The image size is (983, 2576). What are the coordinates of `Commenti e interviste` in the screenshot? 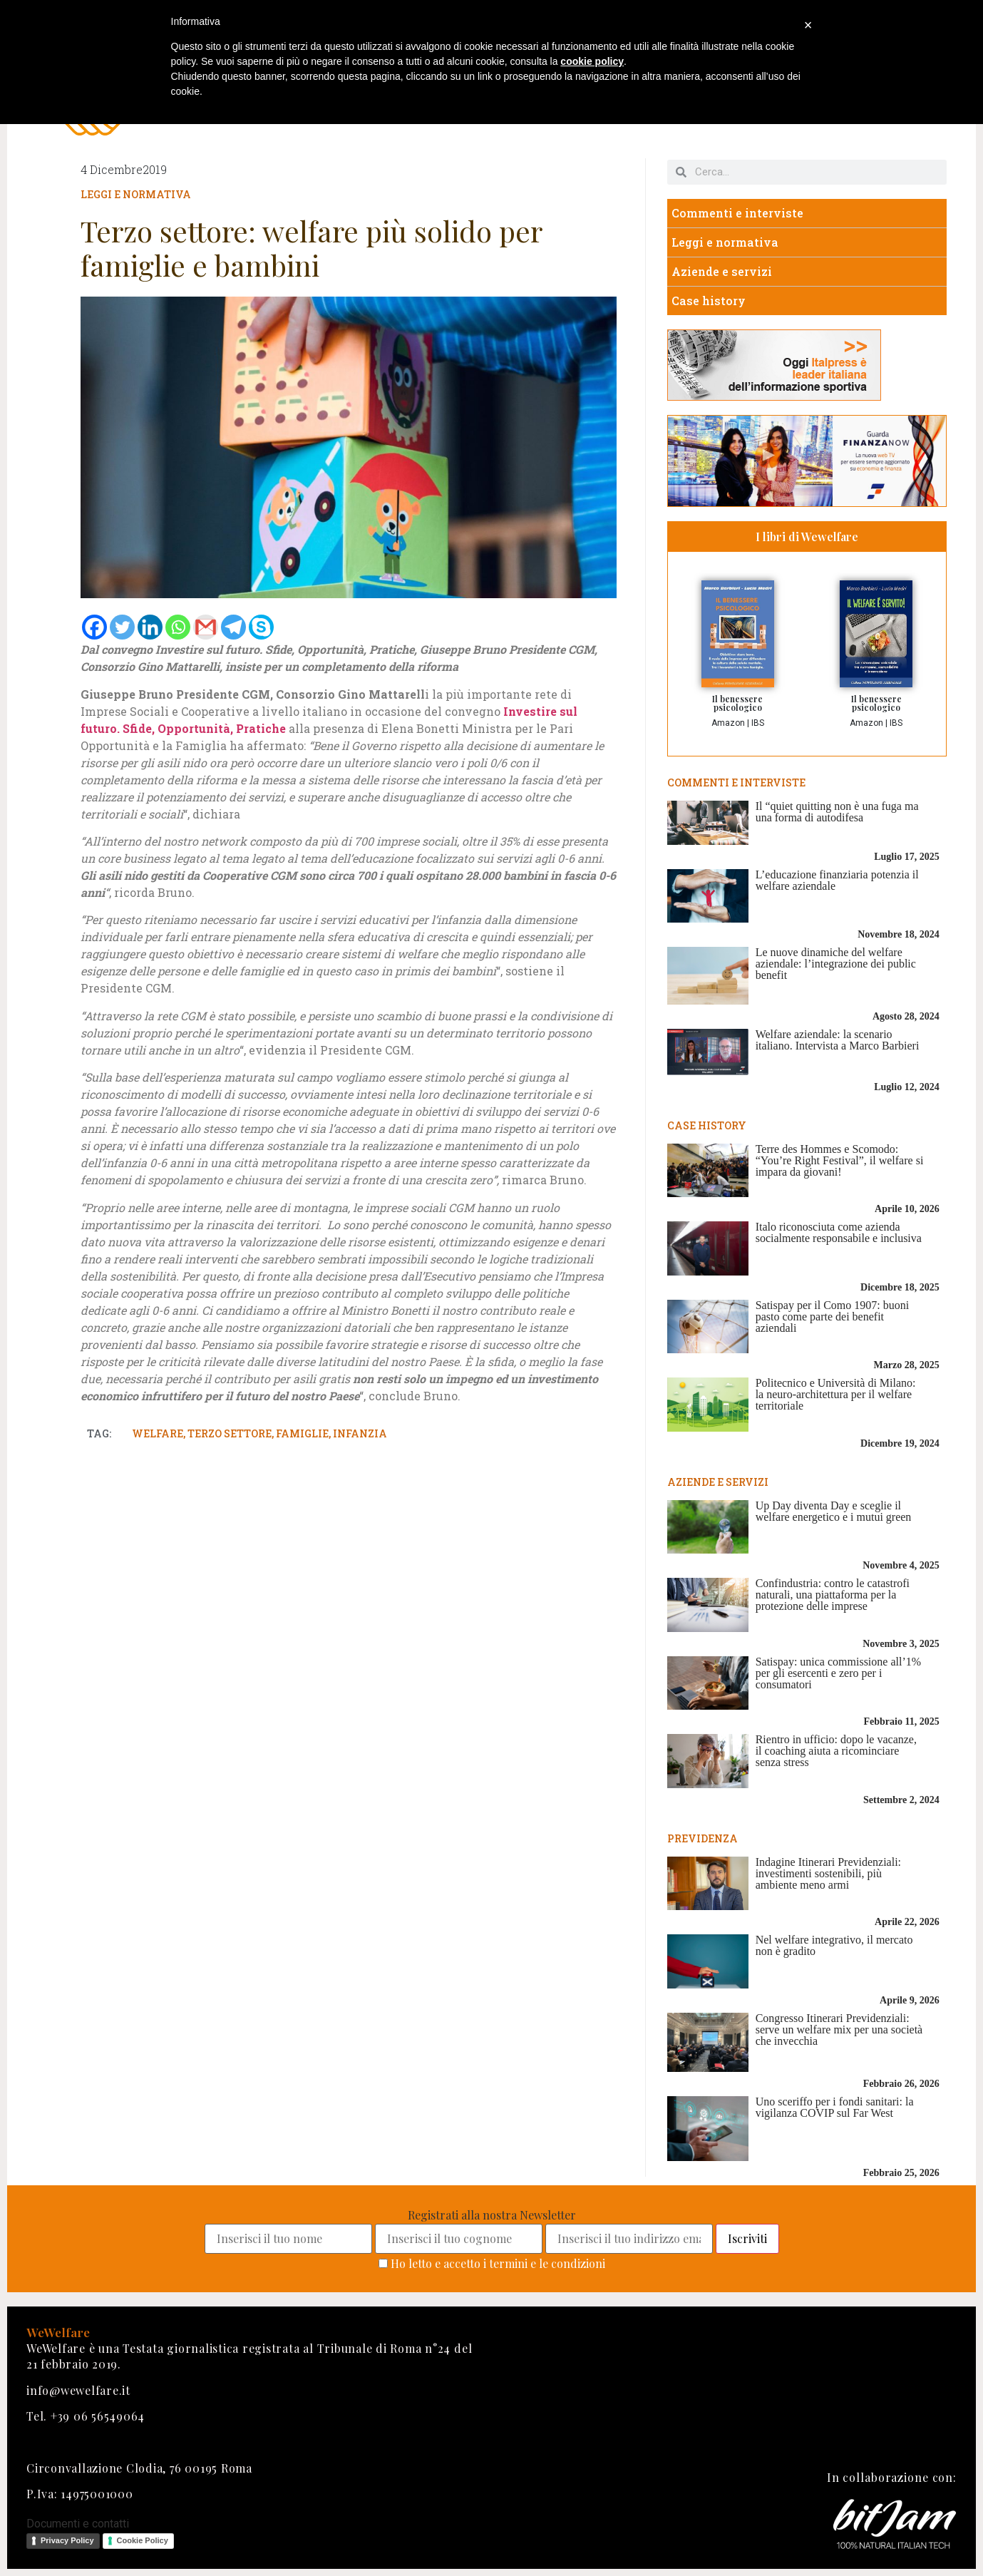 It's located at (737, 212).